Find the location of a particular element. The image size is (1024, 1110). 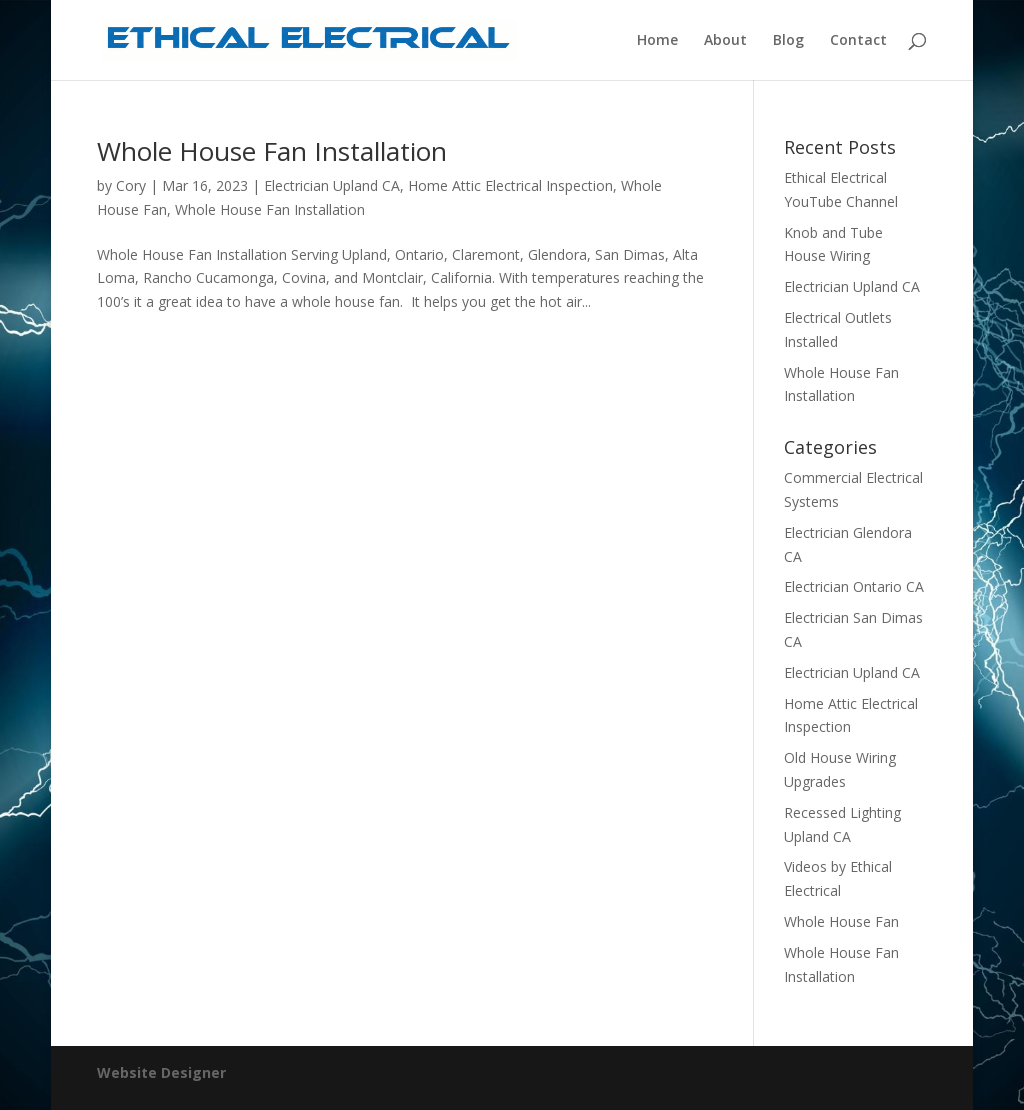

Home Attic Electrical Inspection is located at coordinates (510, 185).